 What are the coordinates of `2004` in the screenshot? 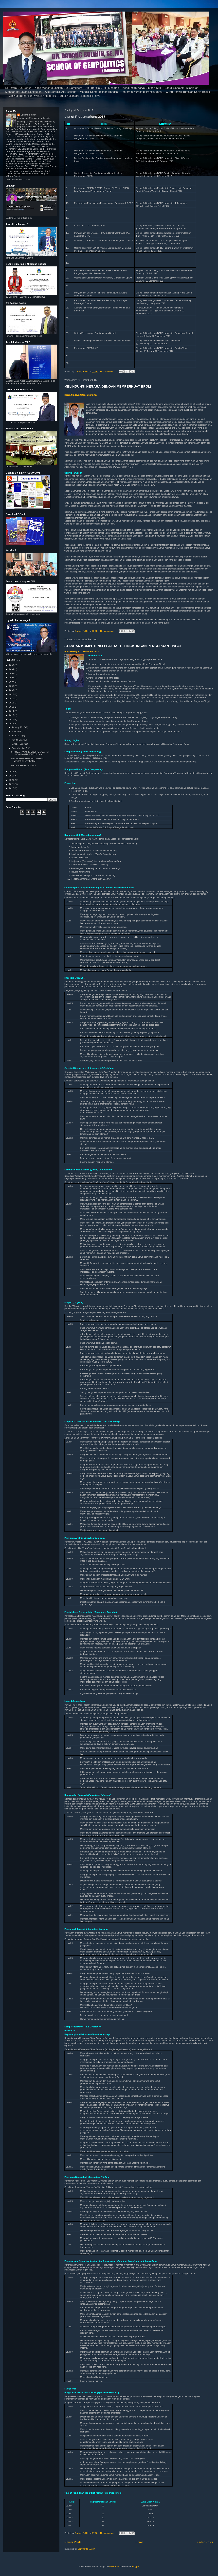 It's located at (12, 669).